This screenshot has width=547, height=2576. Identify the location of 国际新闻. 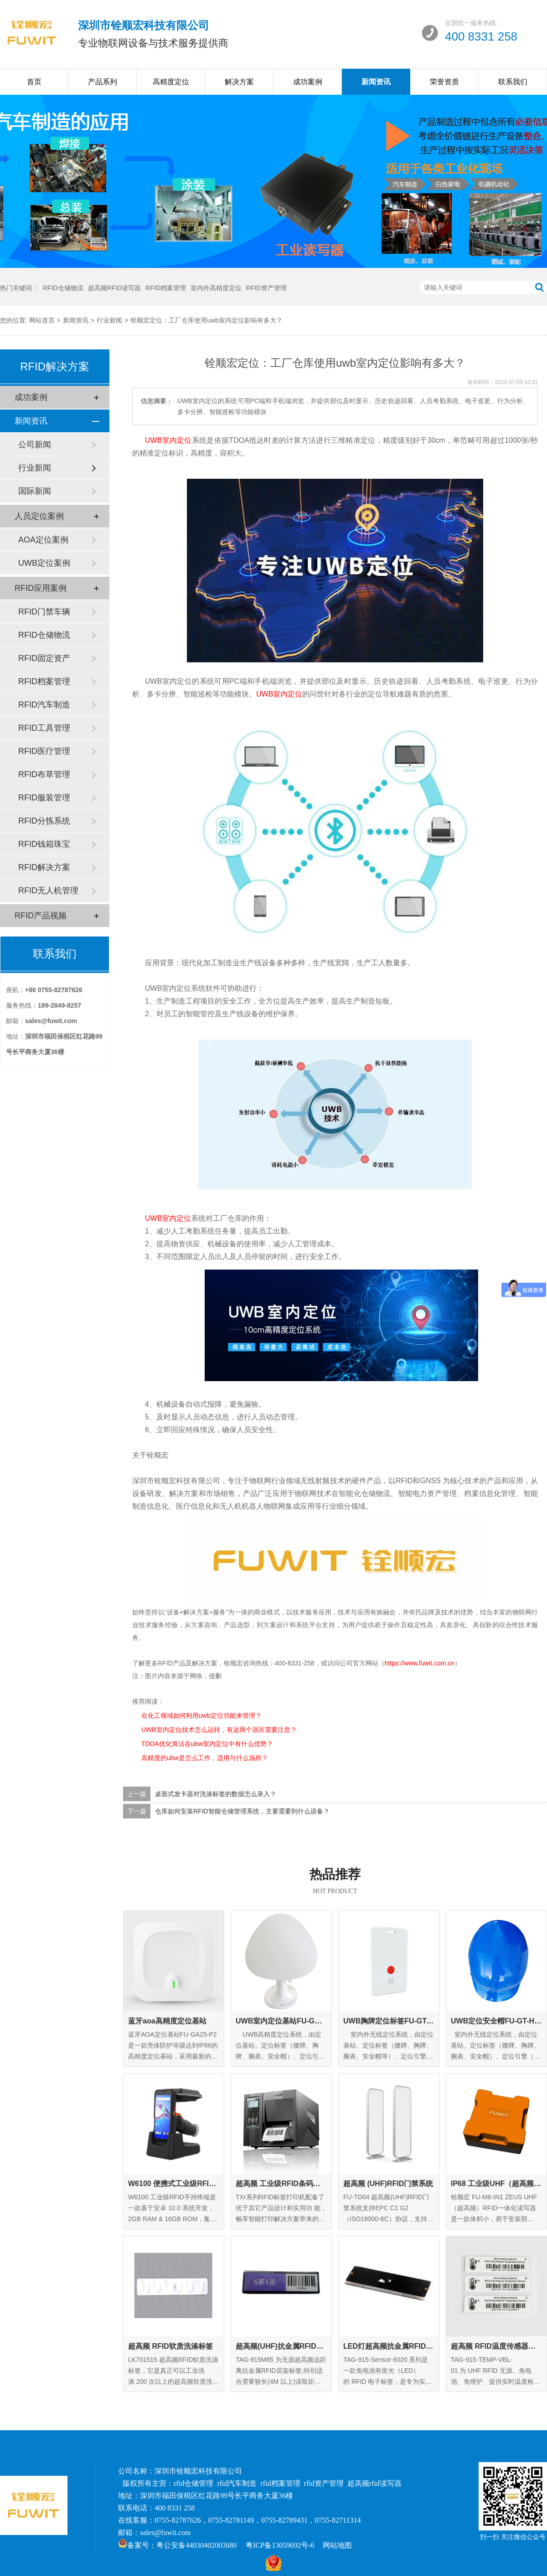
(34, 491).